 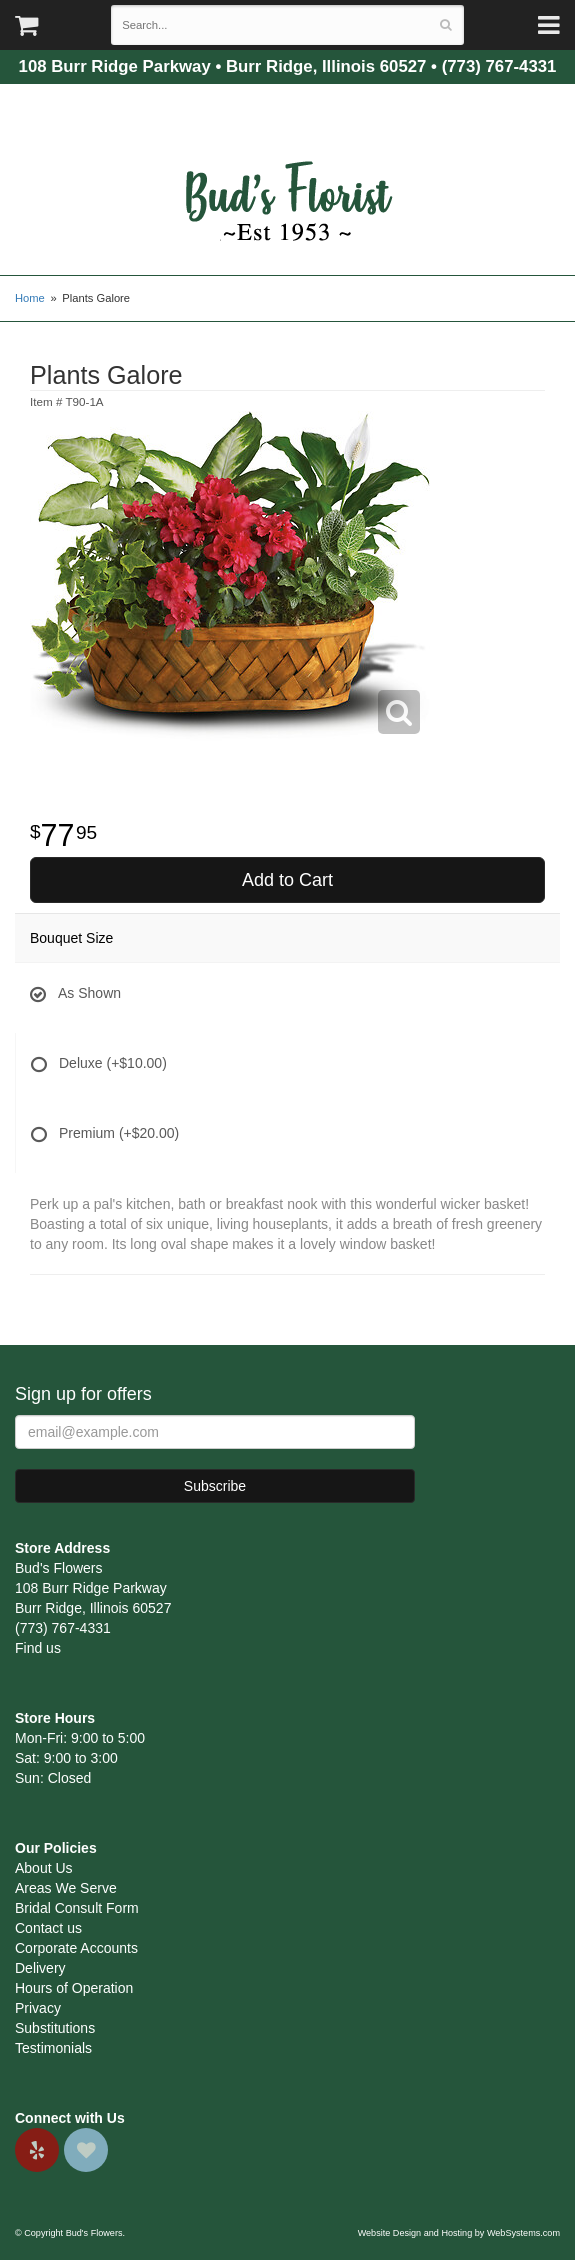 What do you see at coordinates (459, 2233) in the screenshot?
I see `Website Design and Hosting by WebSystems.com` at bounding box center [459, 2233].